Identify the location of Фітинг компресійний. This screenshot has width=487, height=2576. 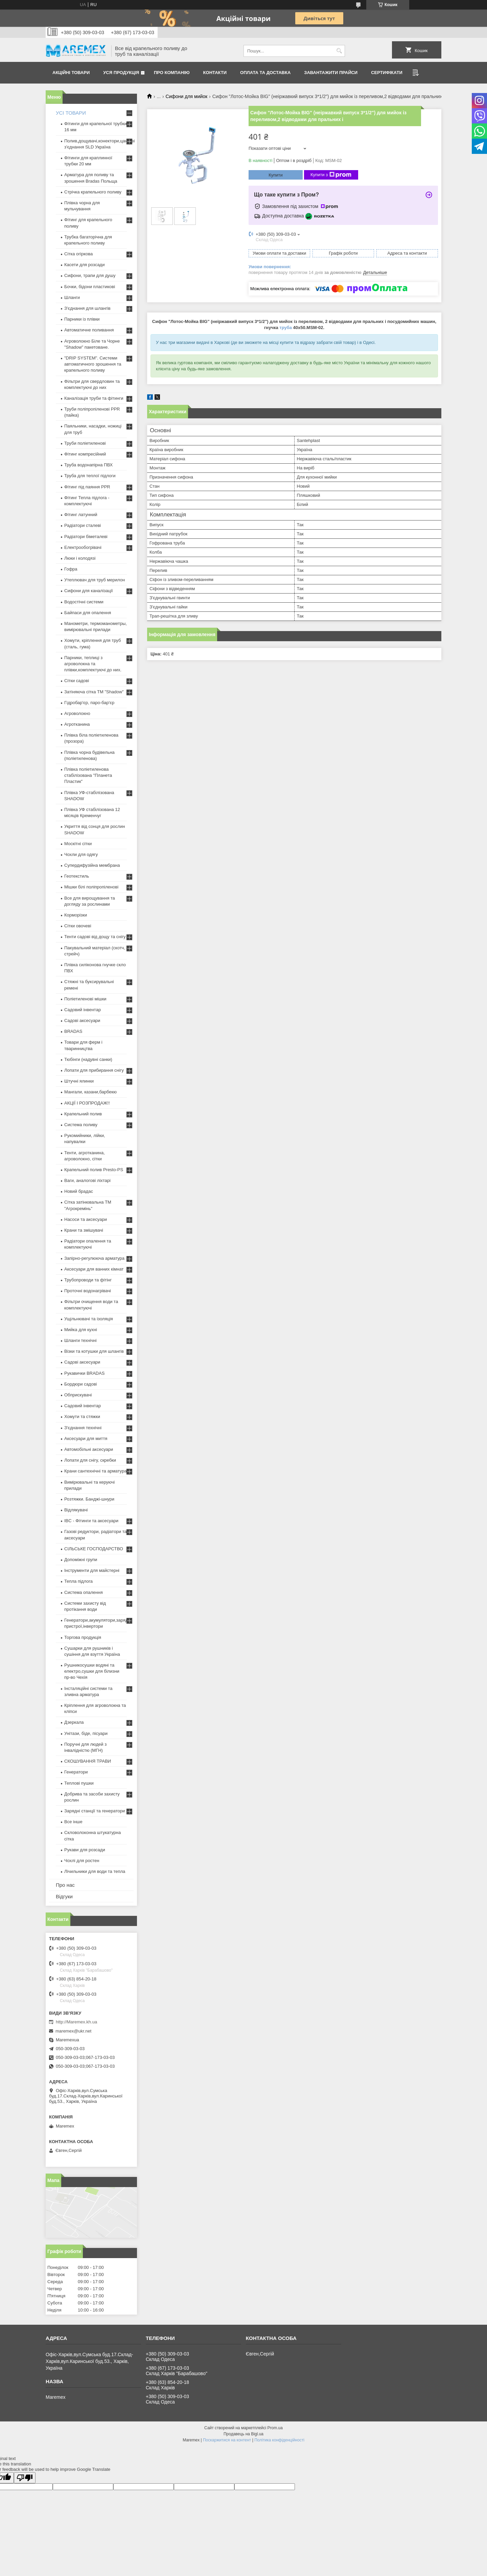
(85, 454).